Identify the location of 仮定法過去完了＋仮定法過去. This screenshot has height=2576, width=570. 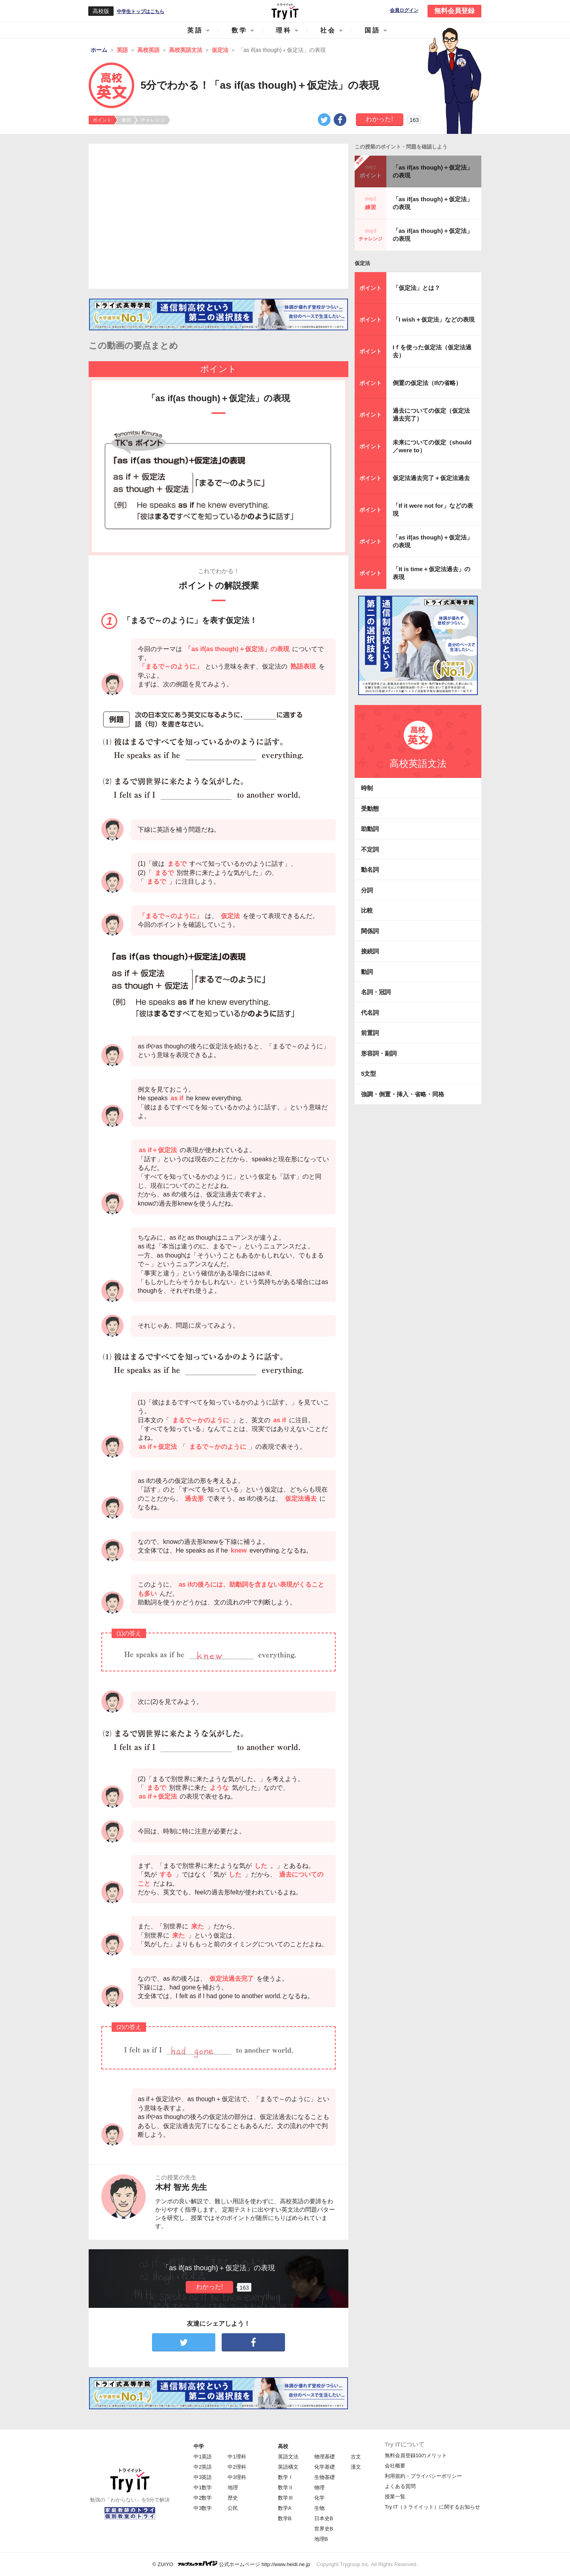
(431, 477).